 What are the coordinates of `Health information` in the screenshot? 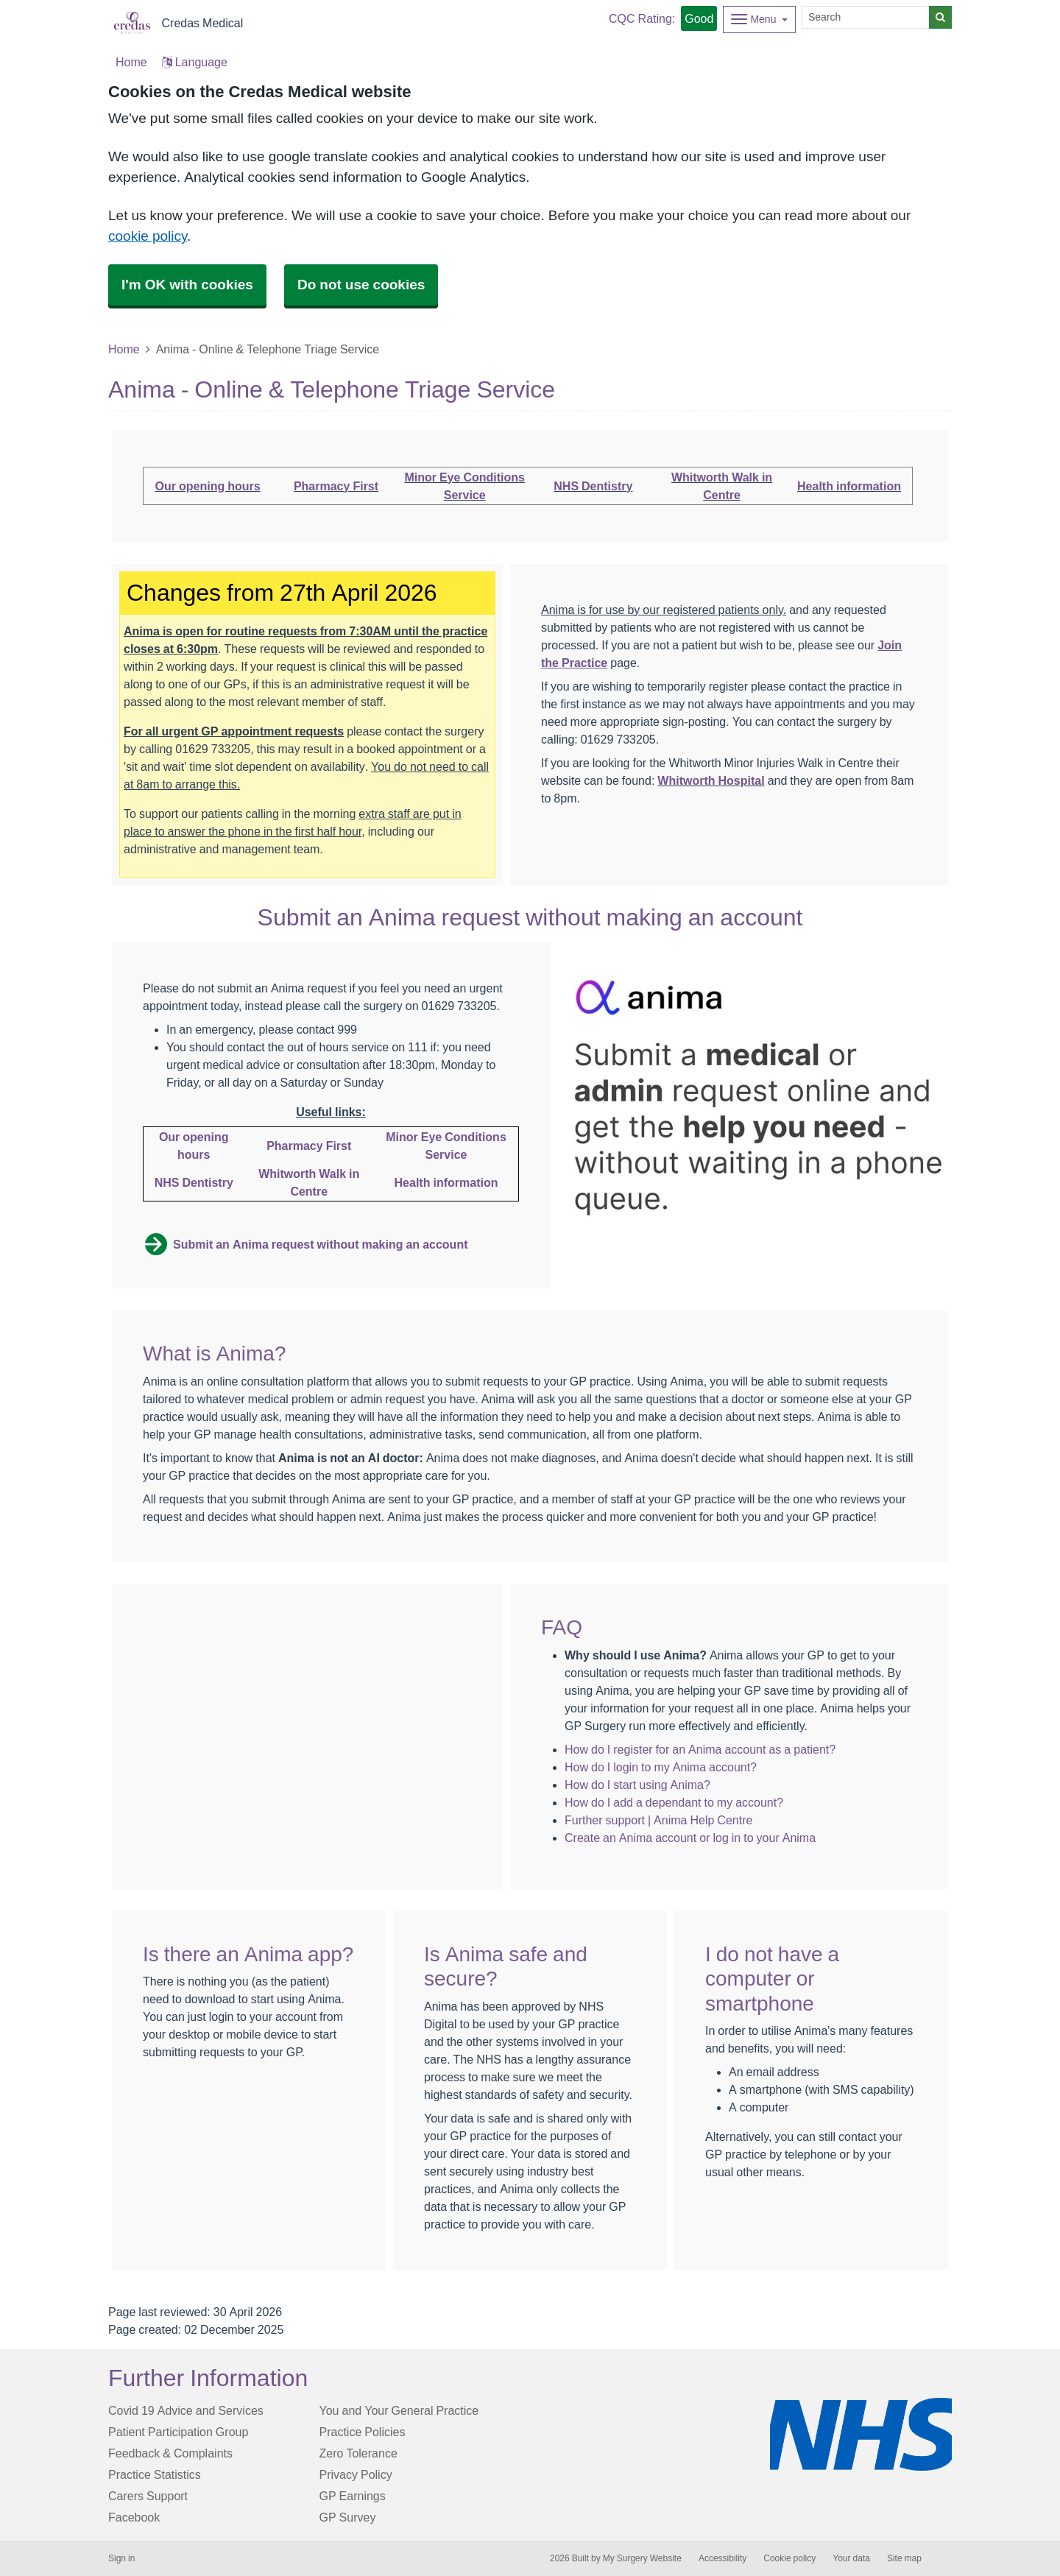 It's located at (849, 486).